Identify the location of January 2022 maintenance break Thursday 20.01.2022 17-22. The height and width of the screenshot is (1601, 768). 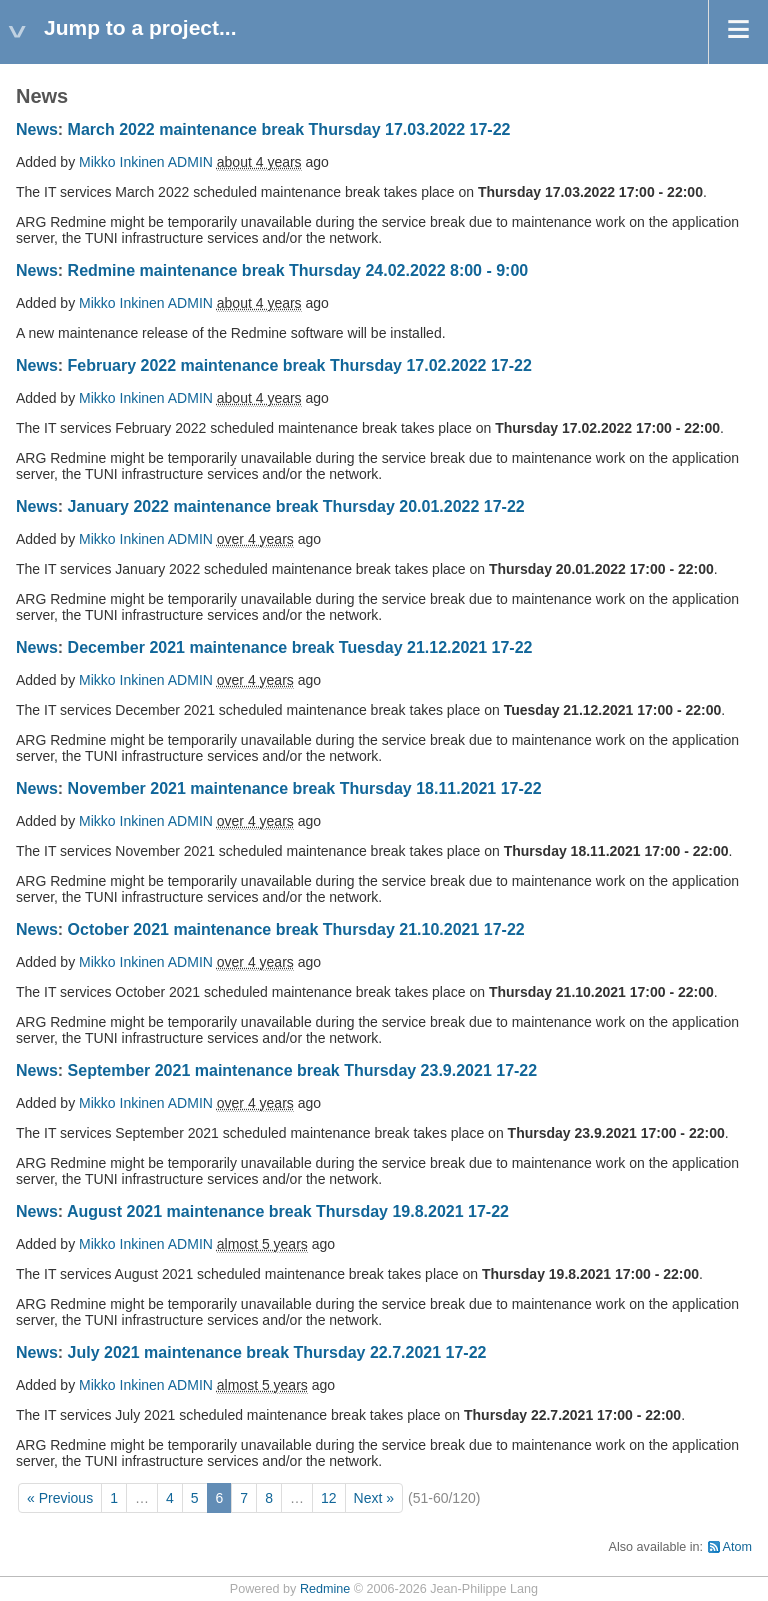
(296, 506).